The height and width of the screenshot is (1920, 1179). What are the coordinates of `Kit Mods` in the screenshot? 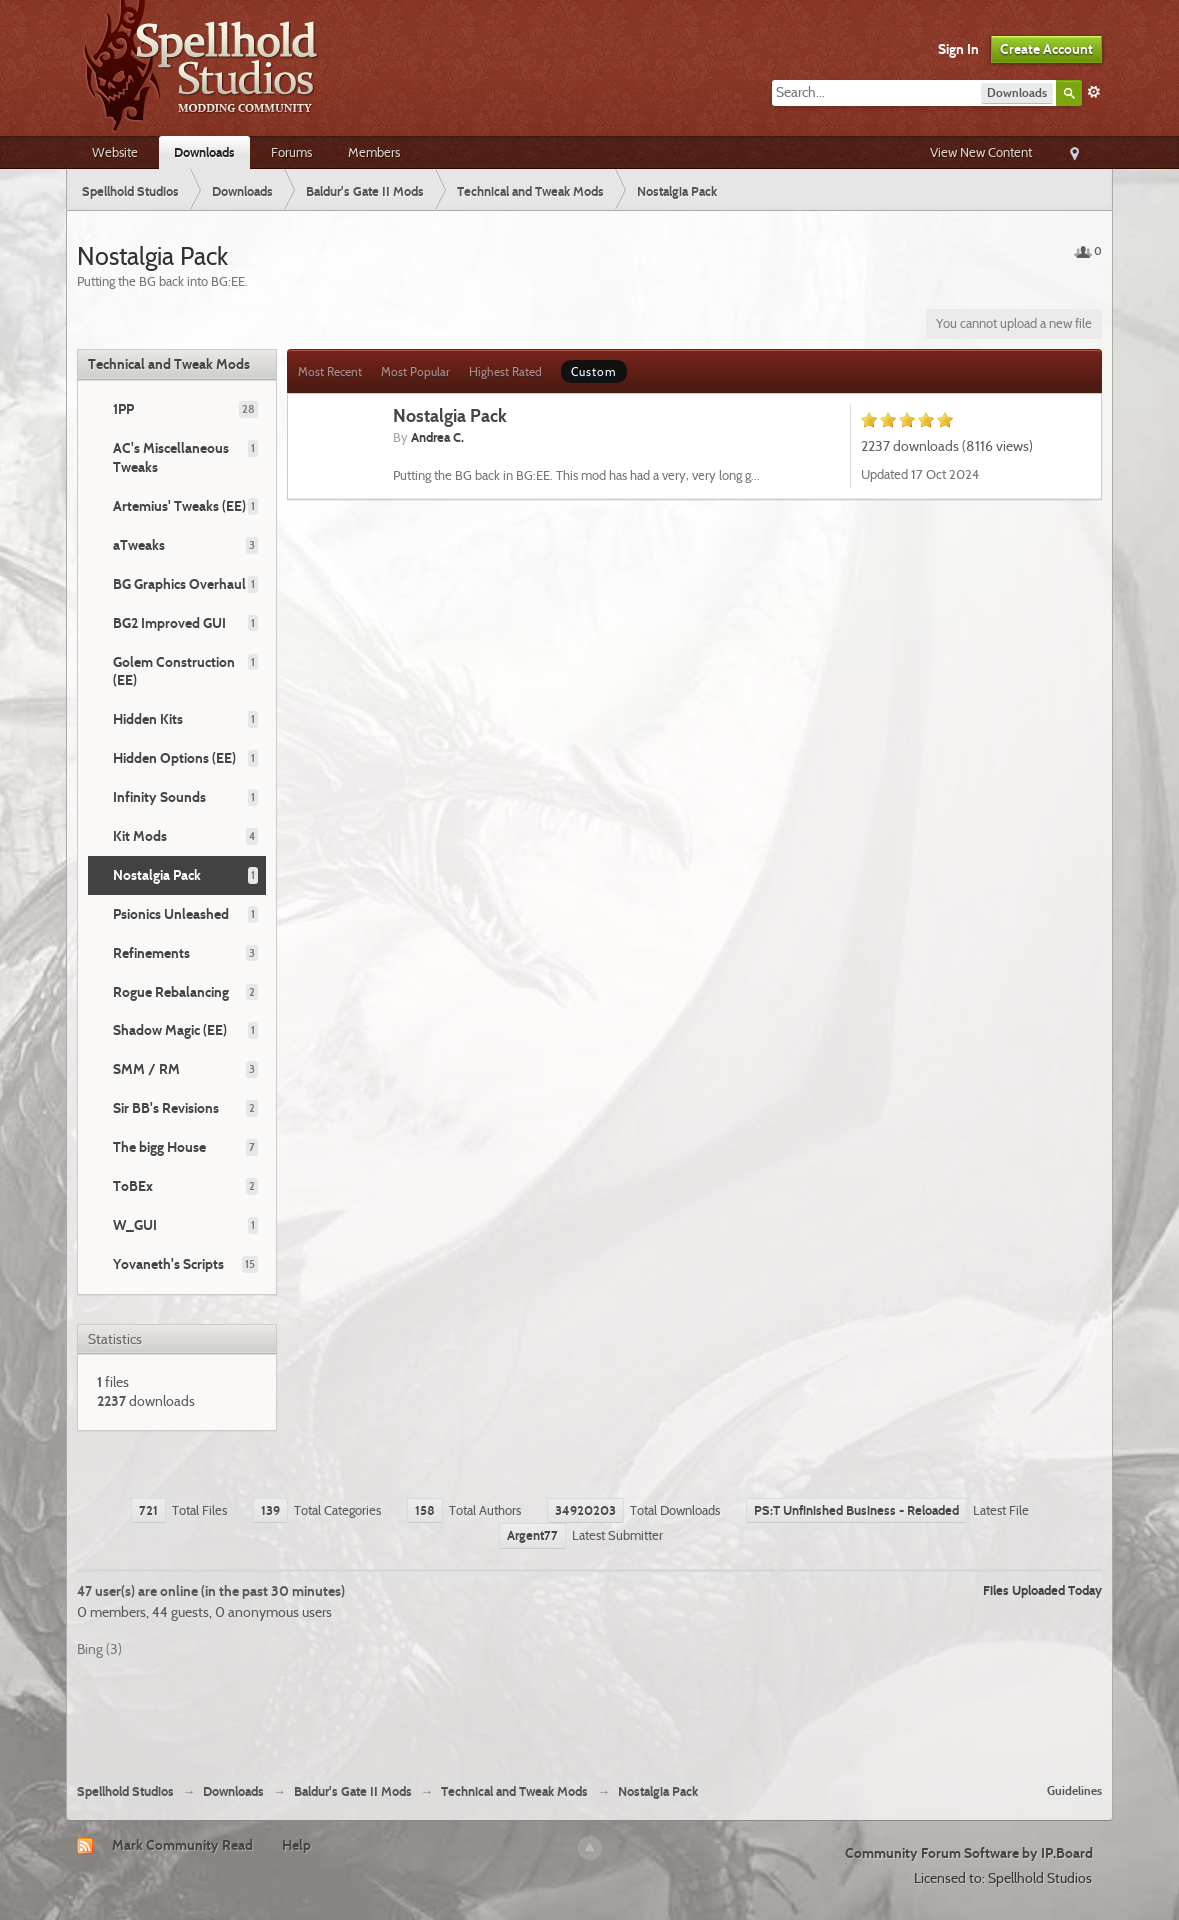 It's located at (140, 836).